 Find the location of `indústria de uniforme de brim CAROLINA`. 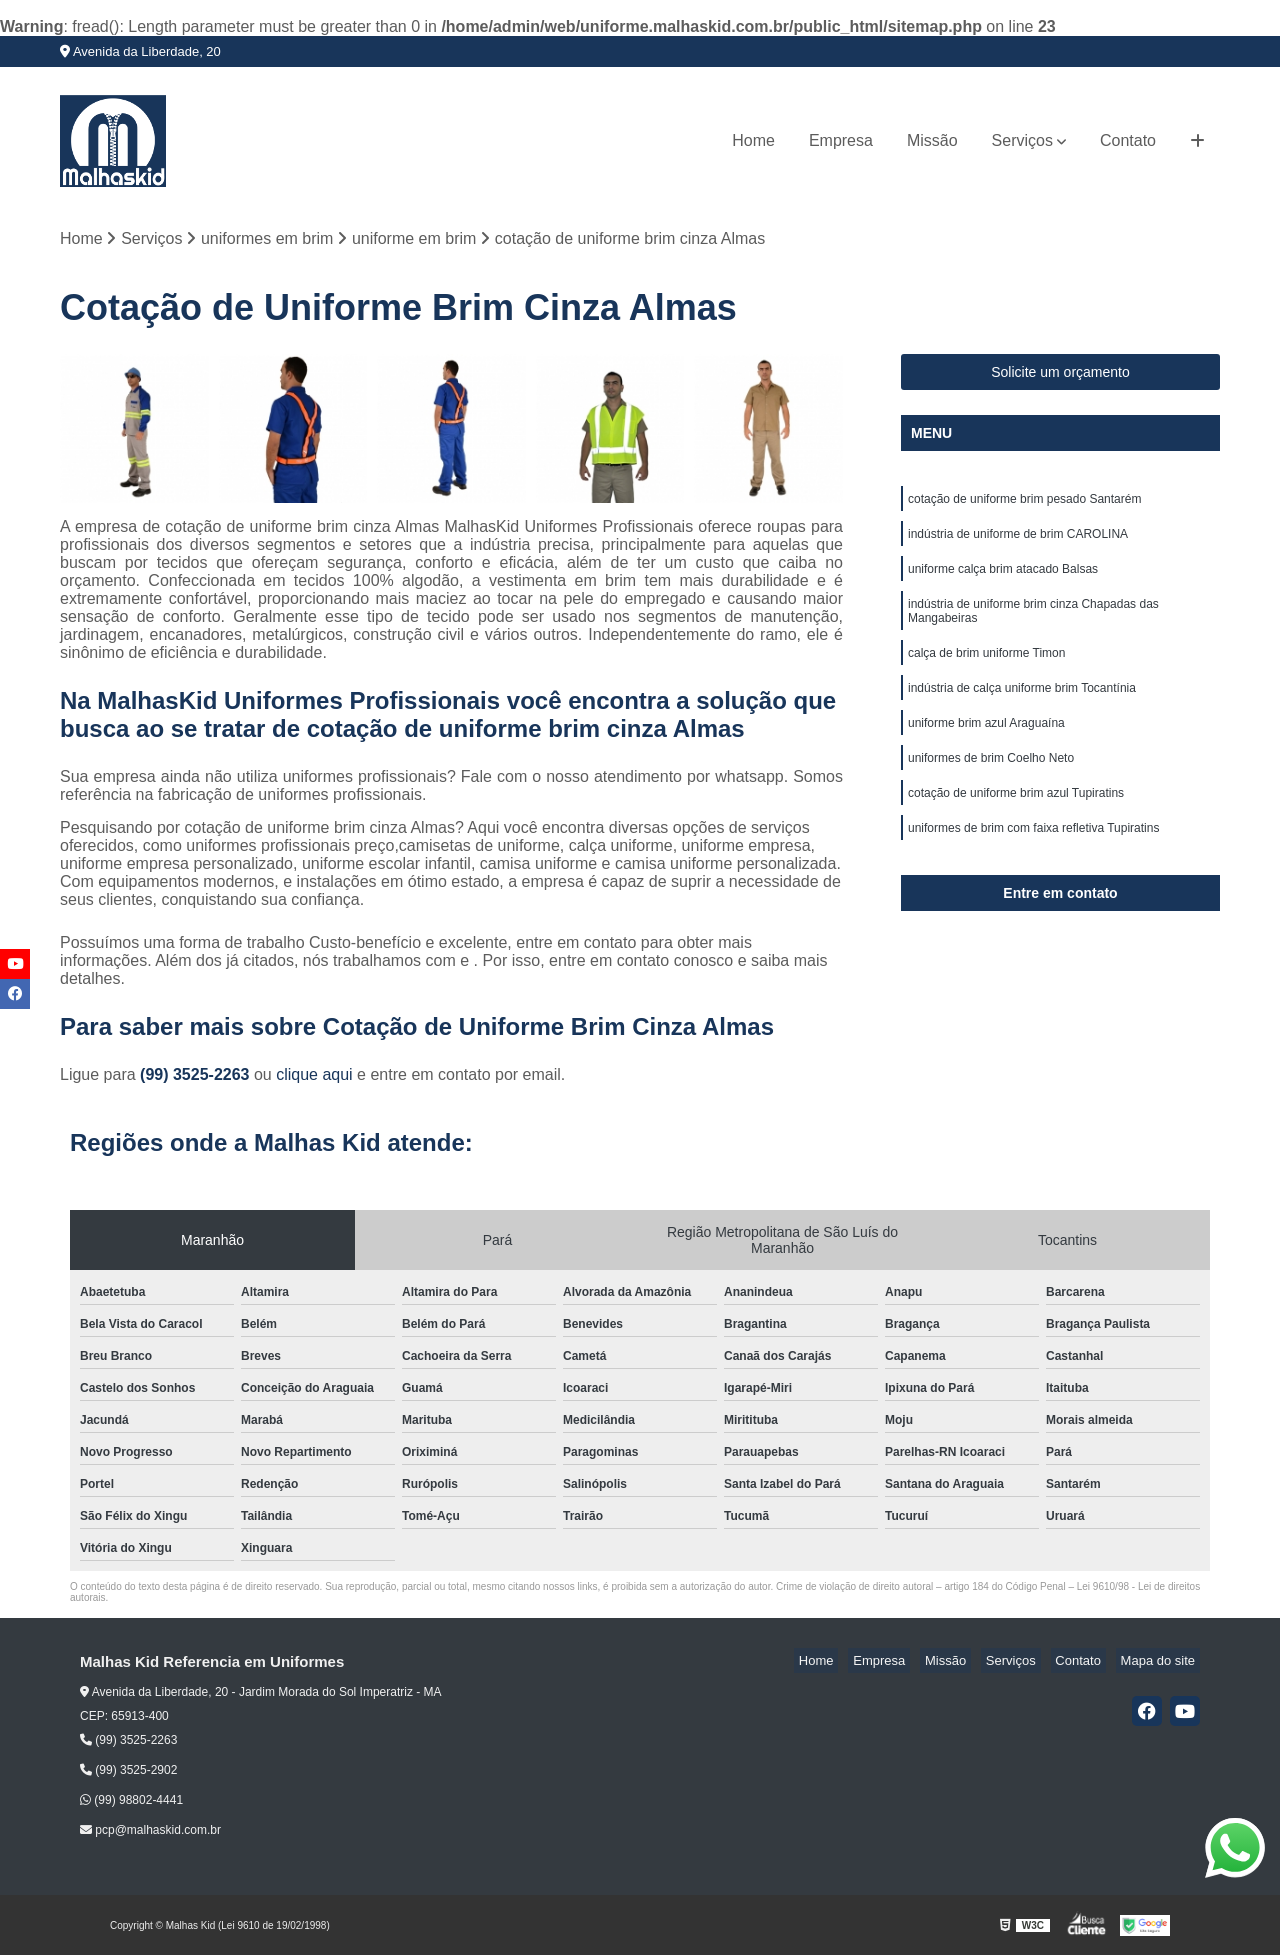

indústria de uniforme de brim CAROLINA is located at coordinates (1018, 542).